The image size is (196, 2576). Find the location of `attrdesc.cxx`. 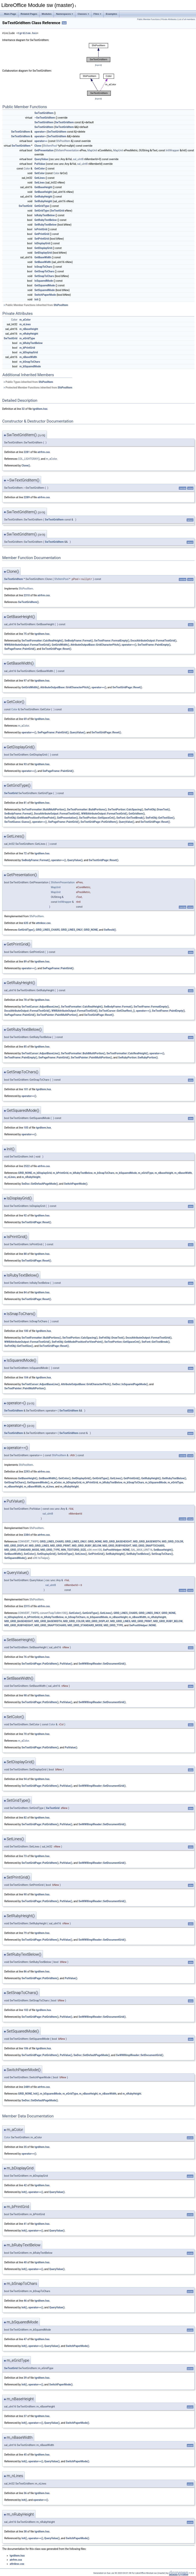

attrdesc.cxx is located at coordinates (43, 923).